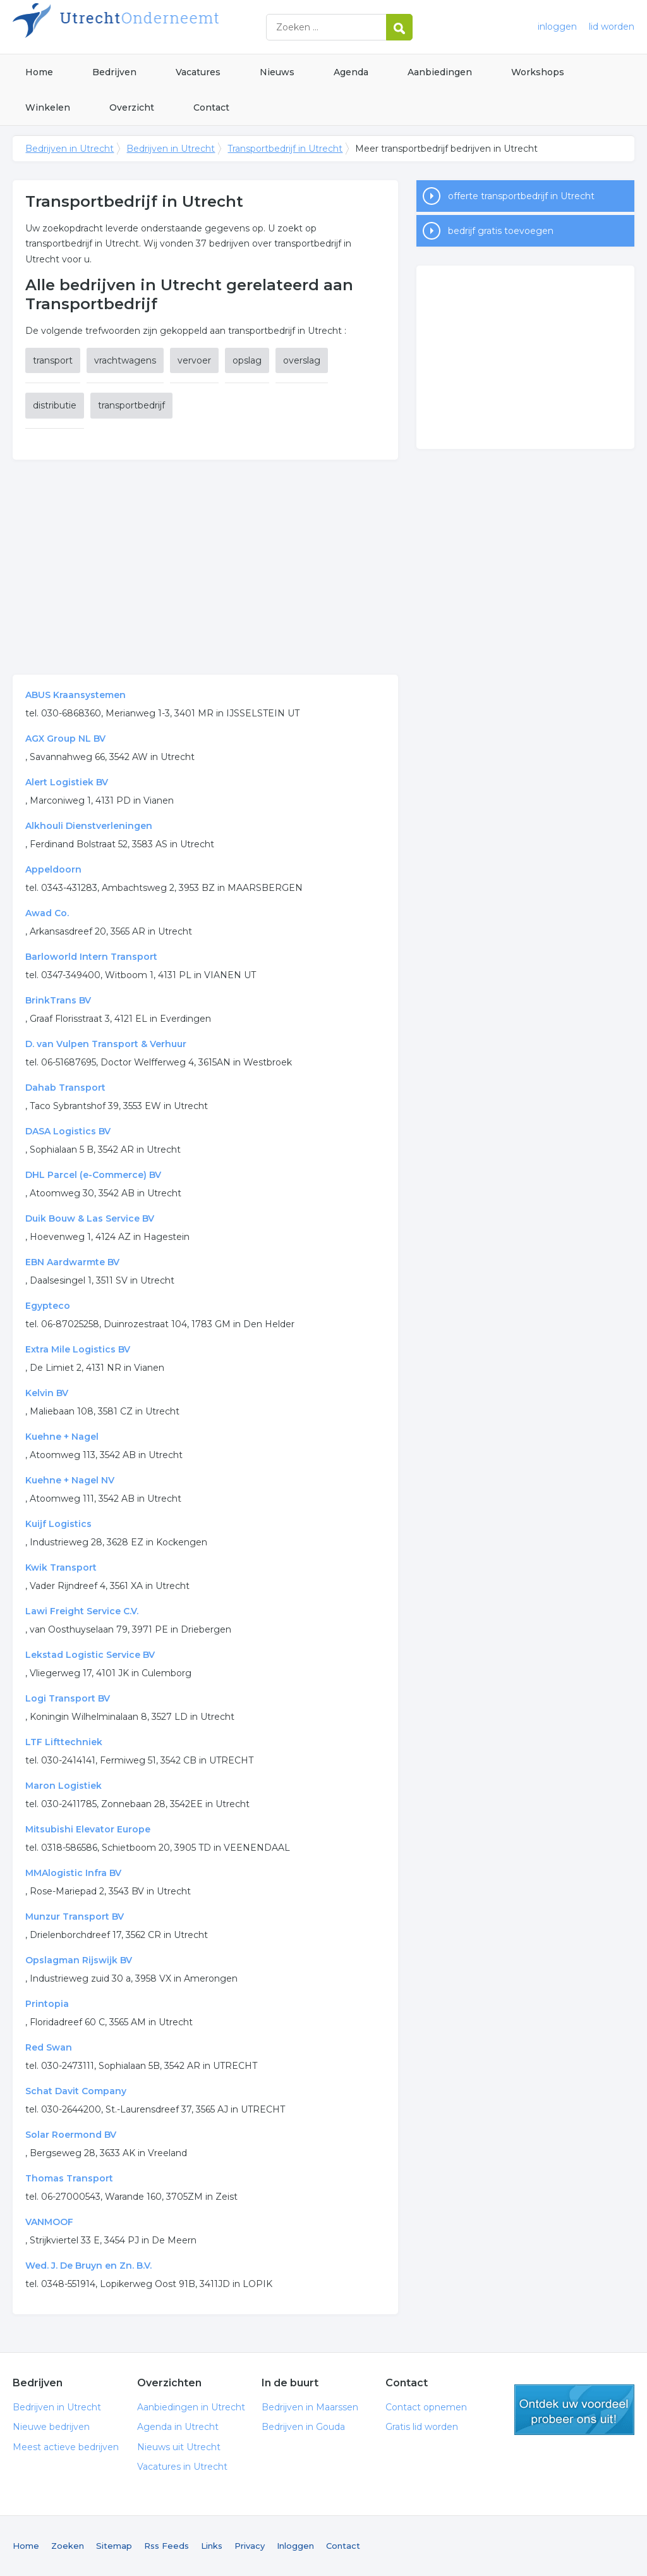  What do you see at coordinates (68, 1131) in the screenshot?
I see `DASA Logistics BV` at bounding box center [68, 1131].